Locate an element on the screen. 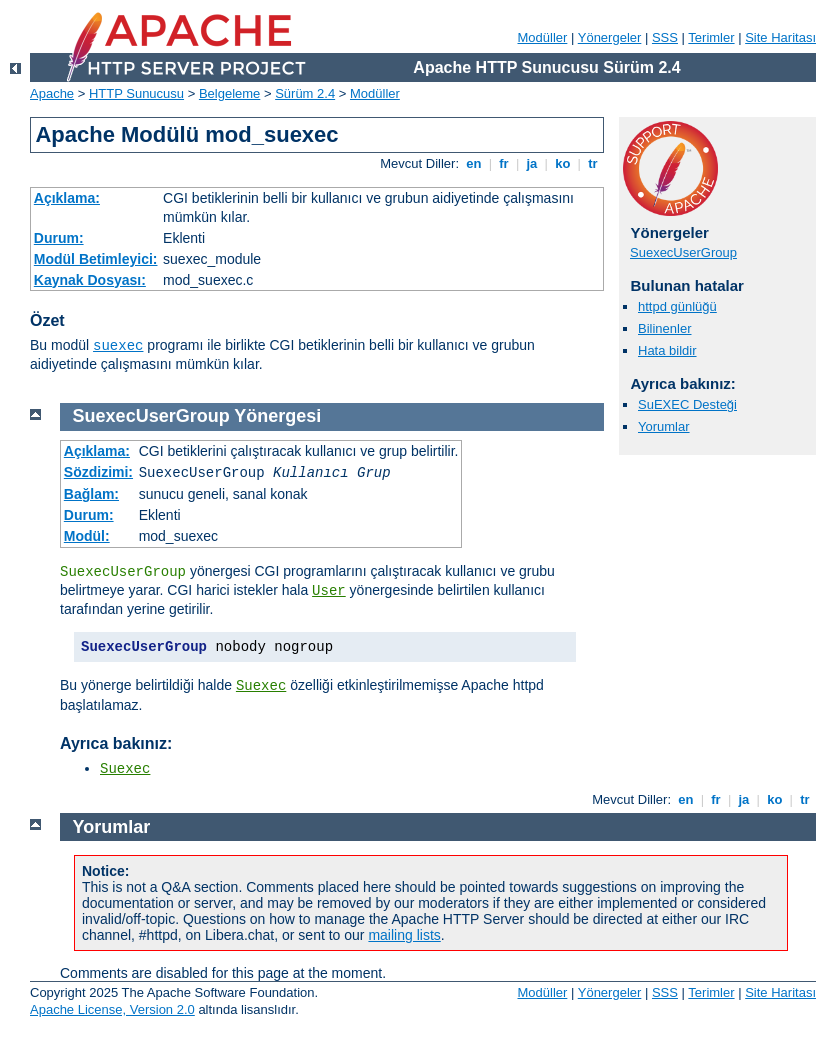  suexec is located at coordinates (118, 346).